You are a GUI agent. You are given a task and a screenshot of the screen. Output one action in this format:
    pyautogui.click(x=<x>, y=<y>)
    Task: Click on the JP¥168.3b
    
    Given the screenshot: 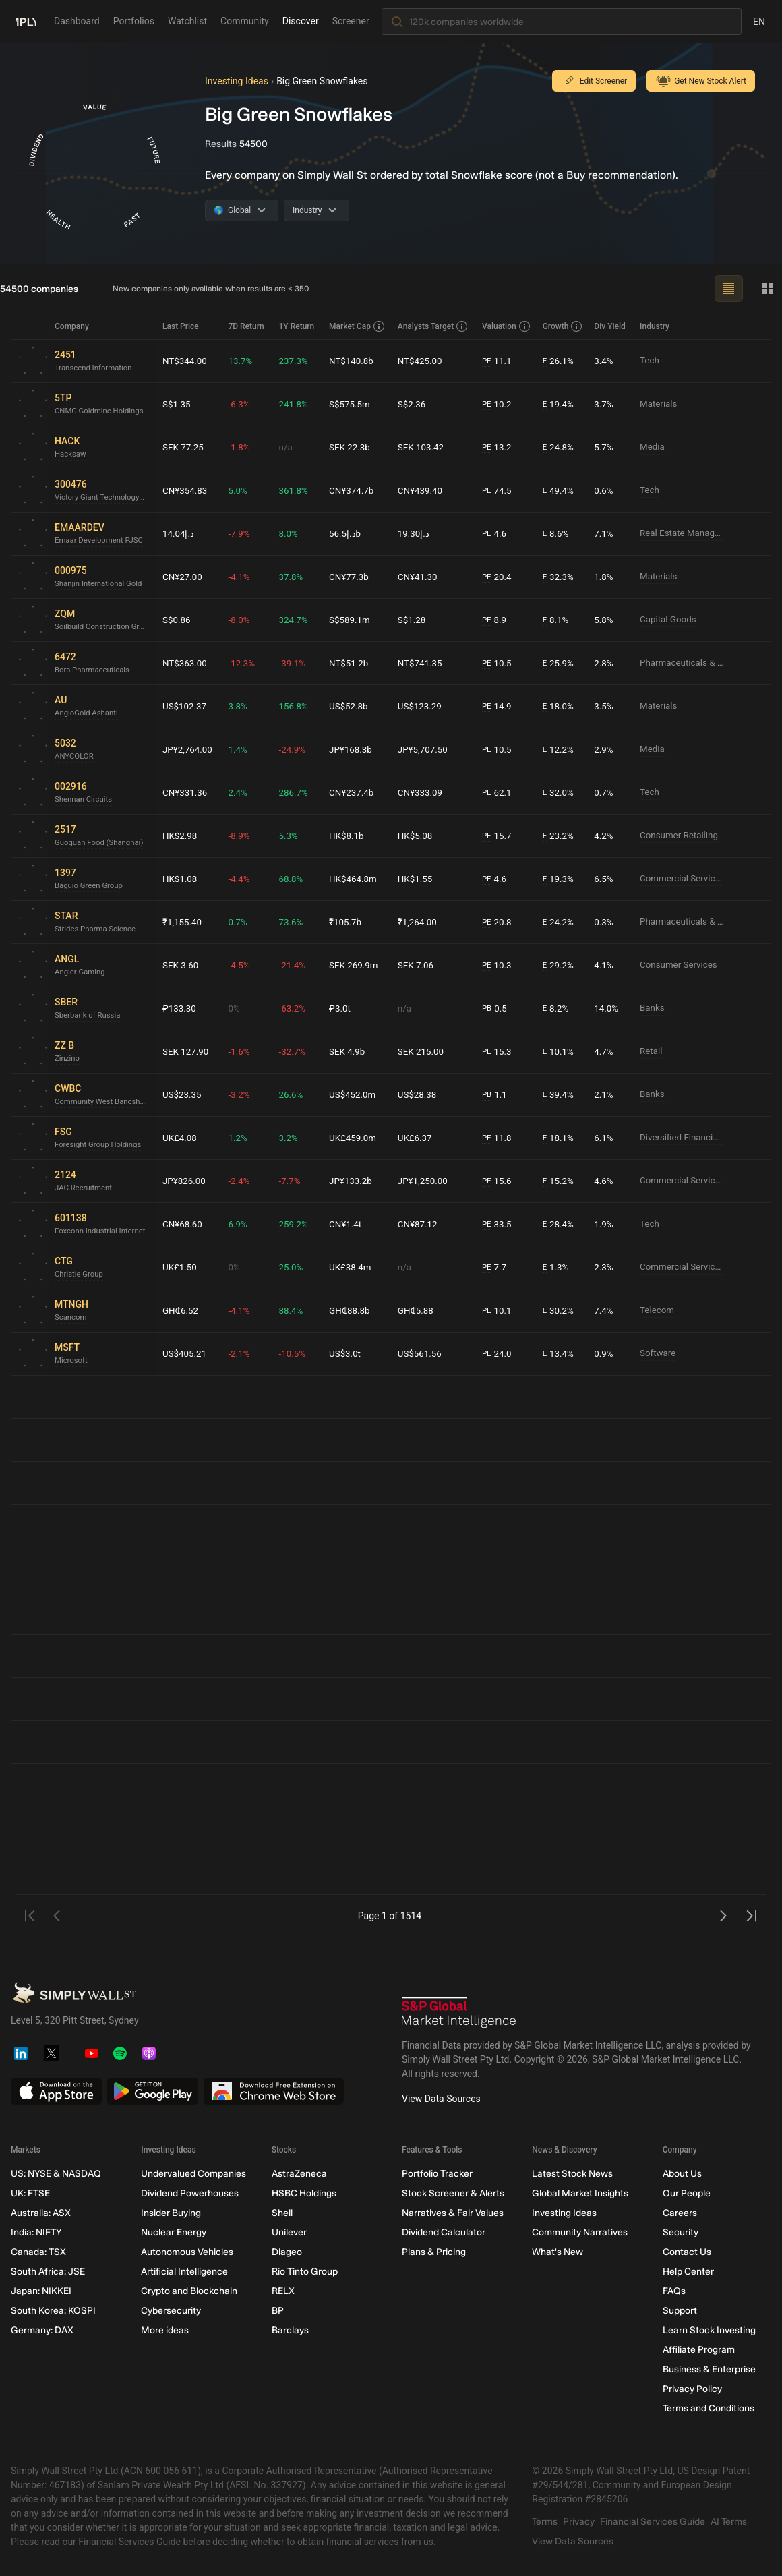 What is the action you would take?
    pyautogui.click(x=353, y=749)
    